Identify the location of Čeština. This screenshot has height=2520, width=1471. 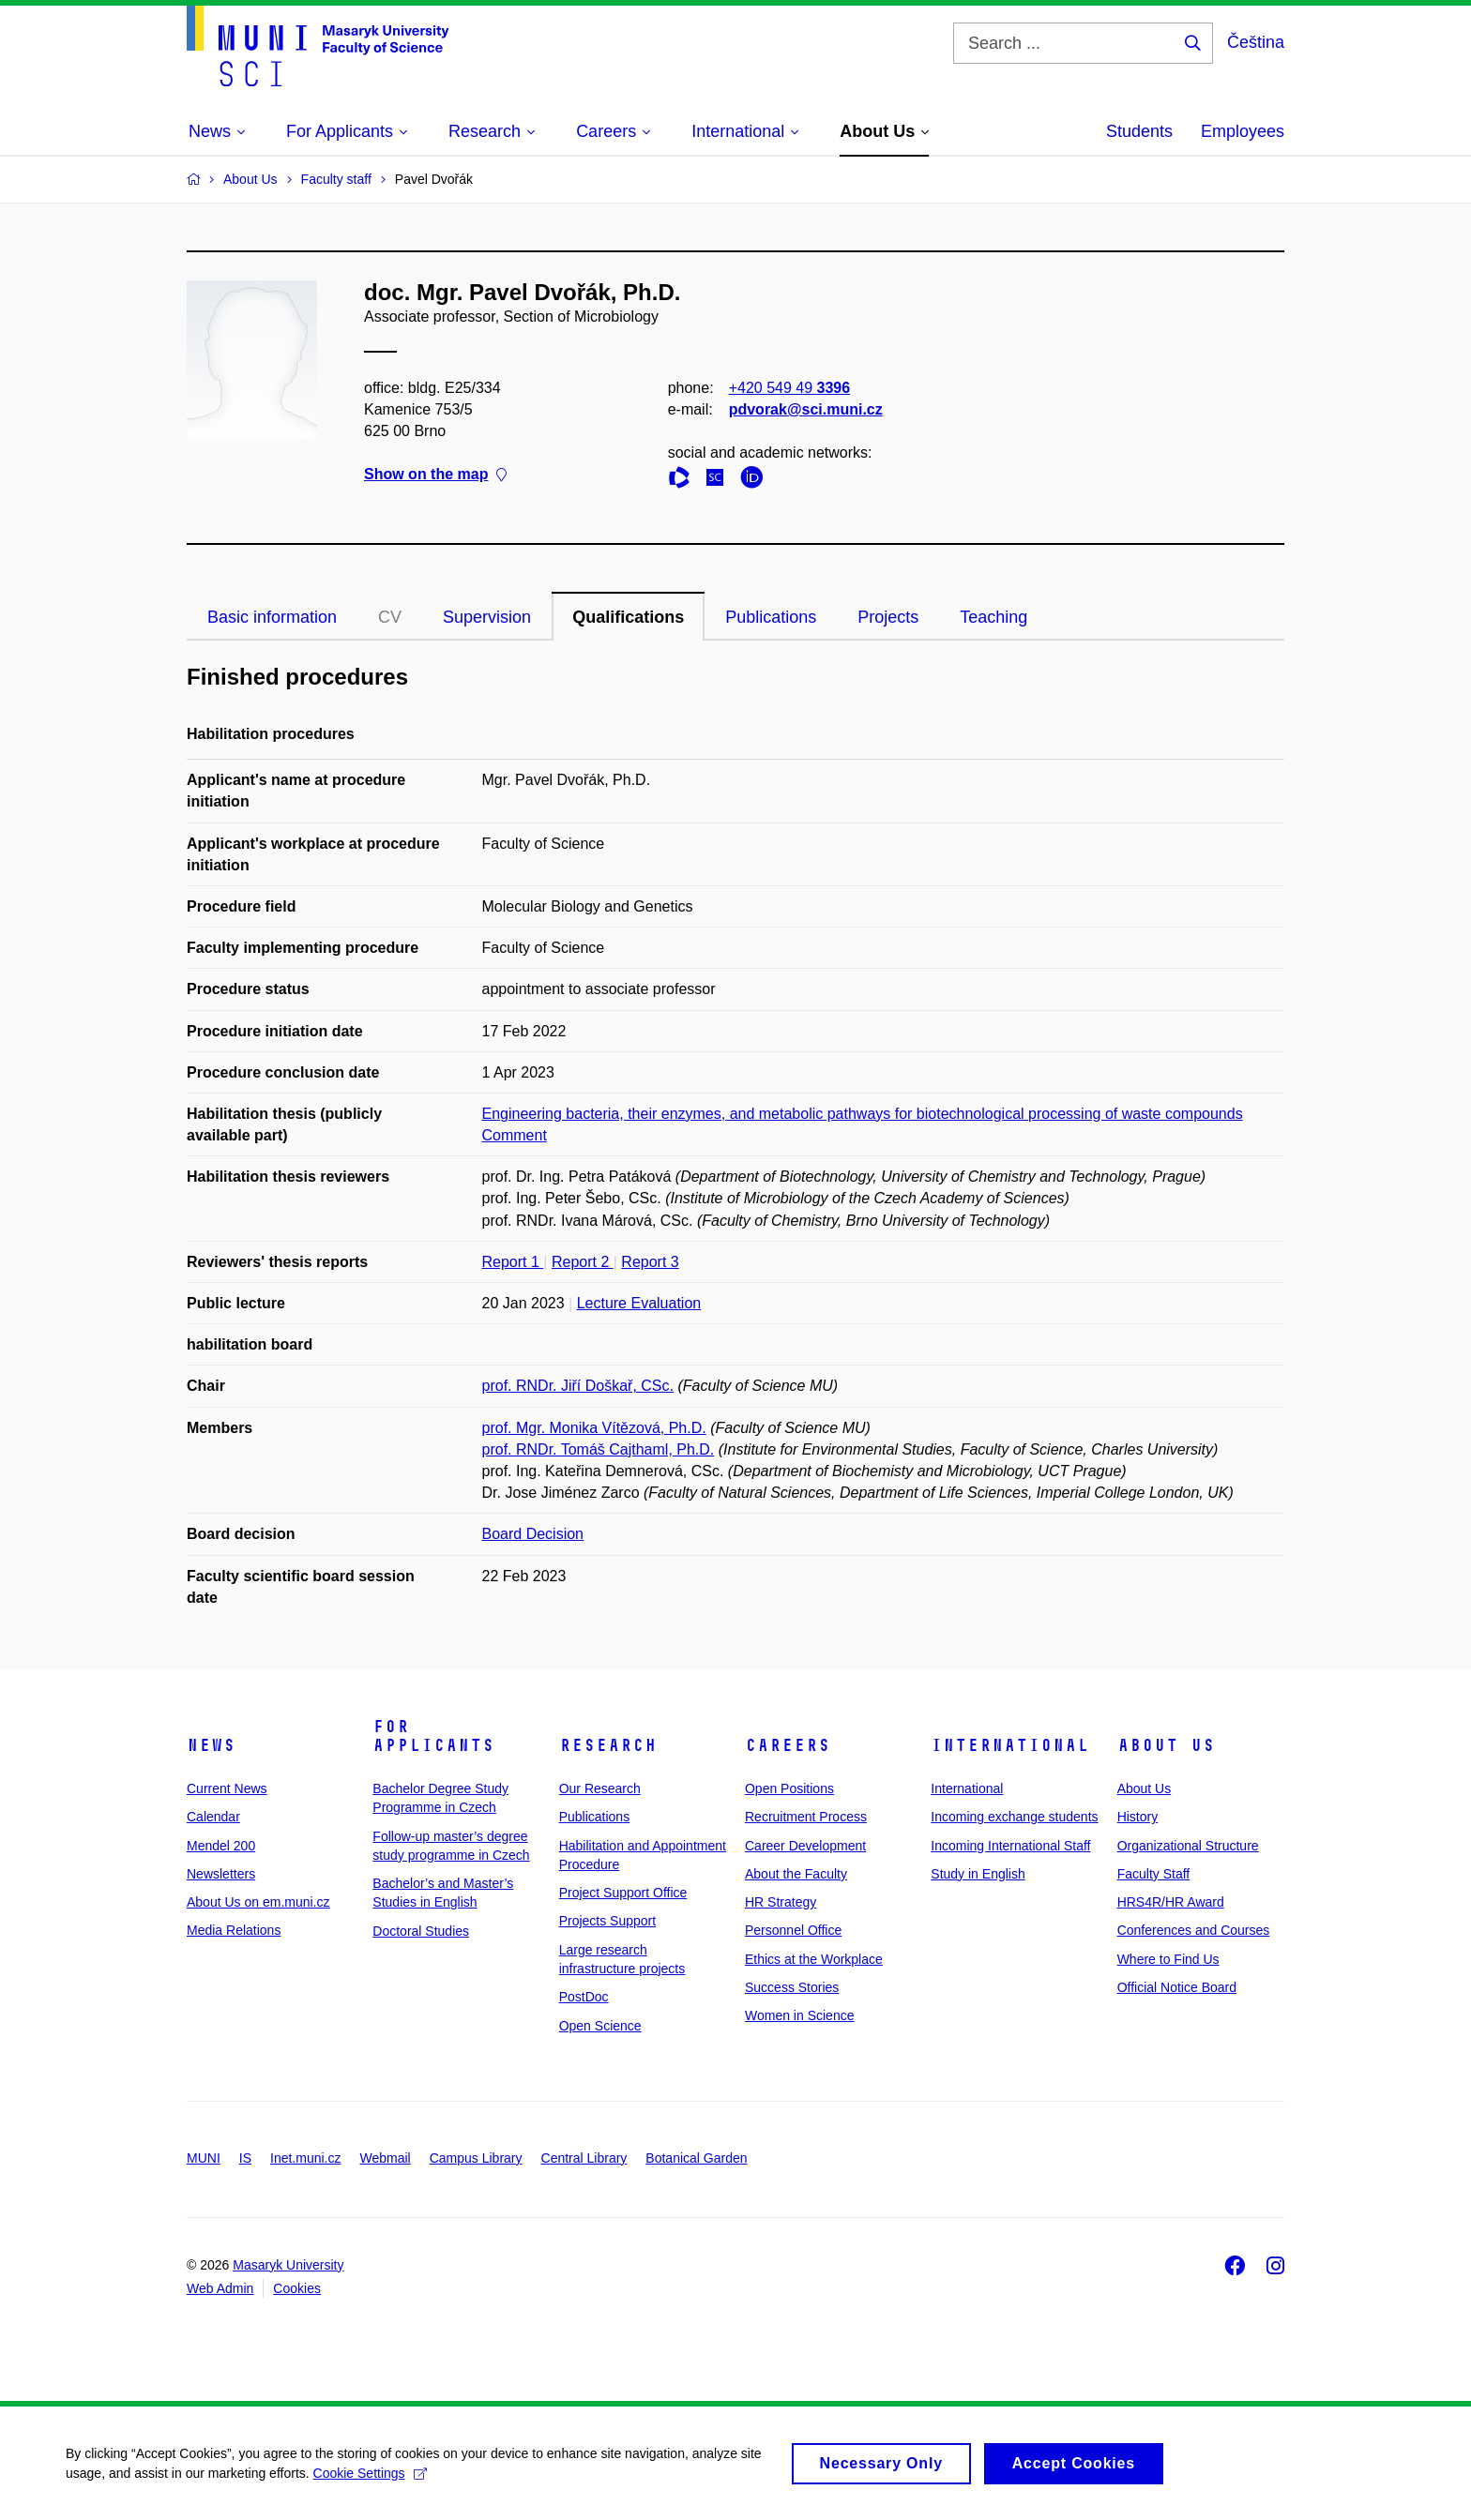
(1255, 42).